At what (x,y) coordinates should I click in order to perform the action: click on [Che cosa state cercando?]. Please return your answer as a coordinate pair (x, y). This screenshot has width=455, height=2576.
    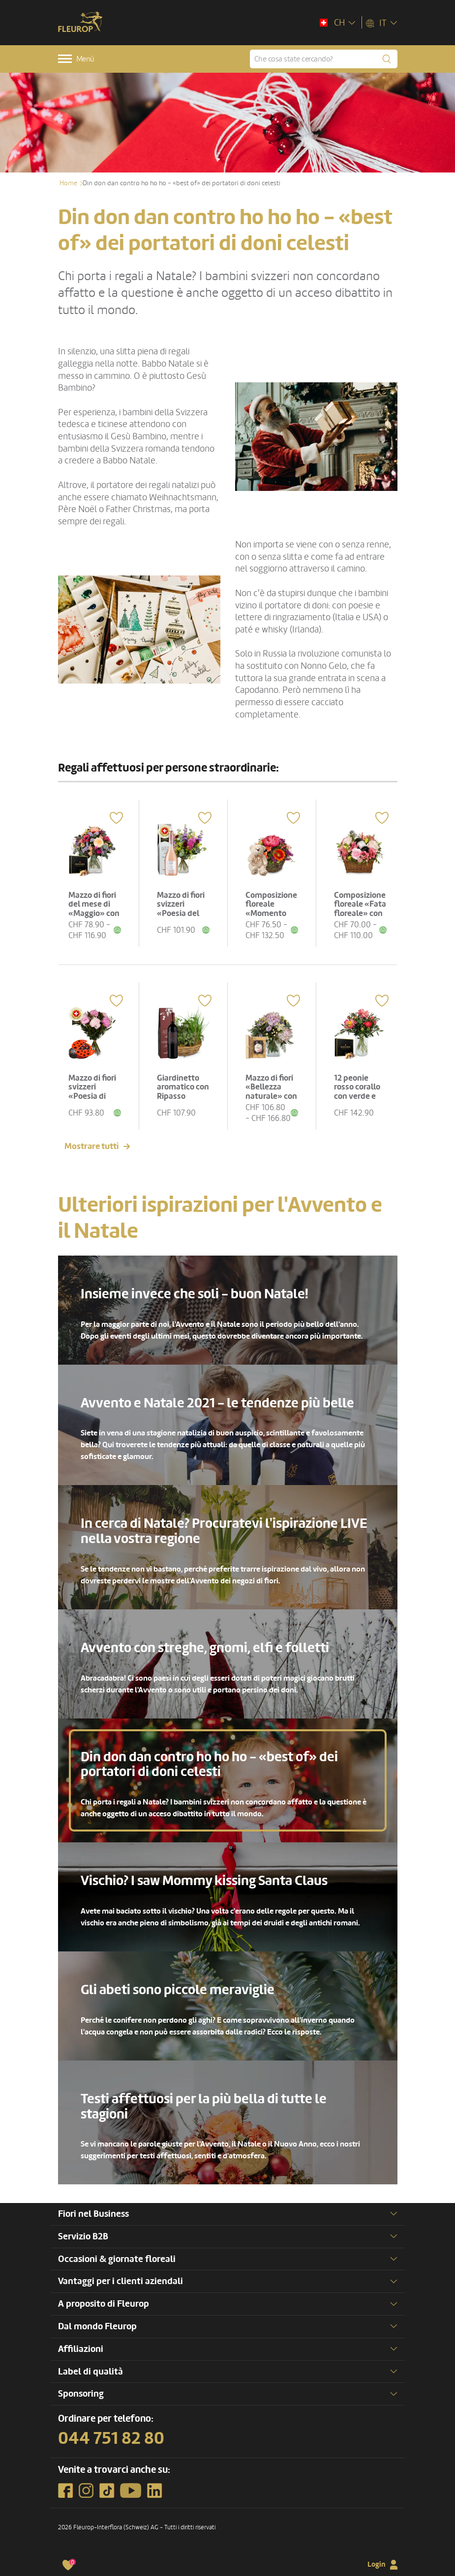
    Looking at the image, I should click on (323, 59).